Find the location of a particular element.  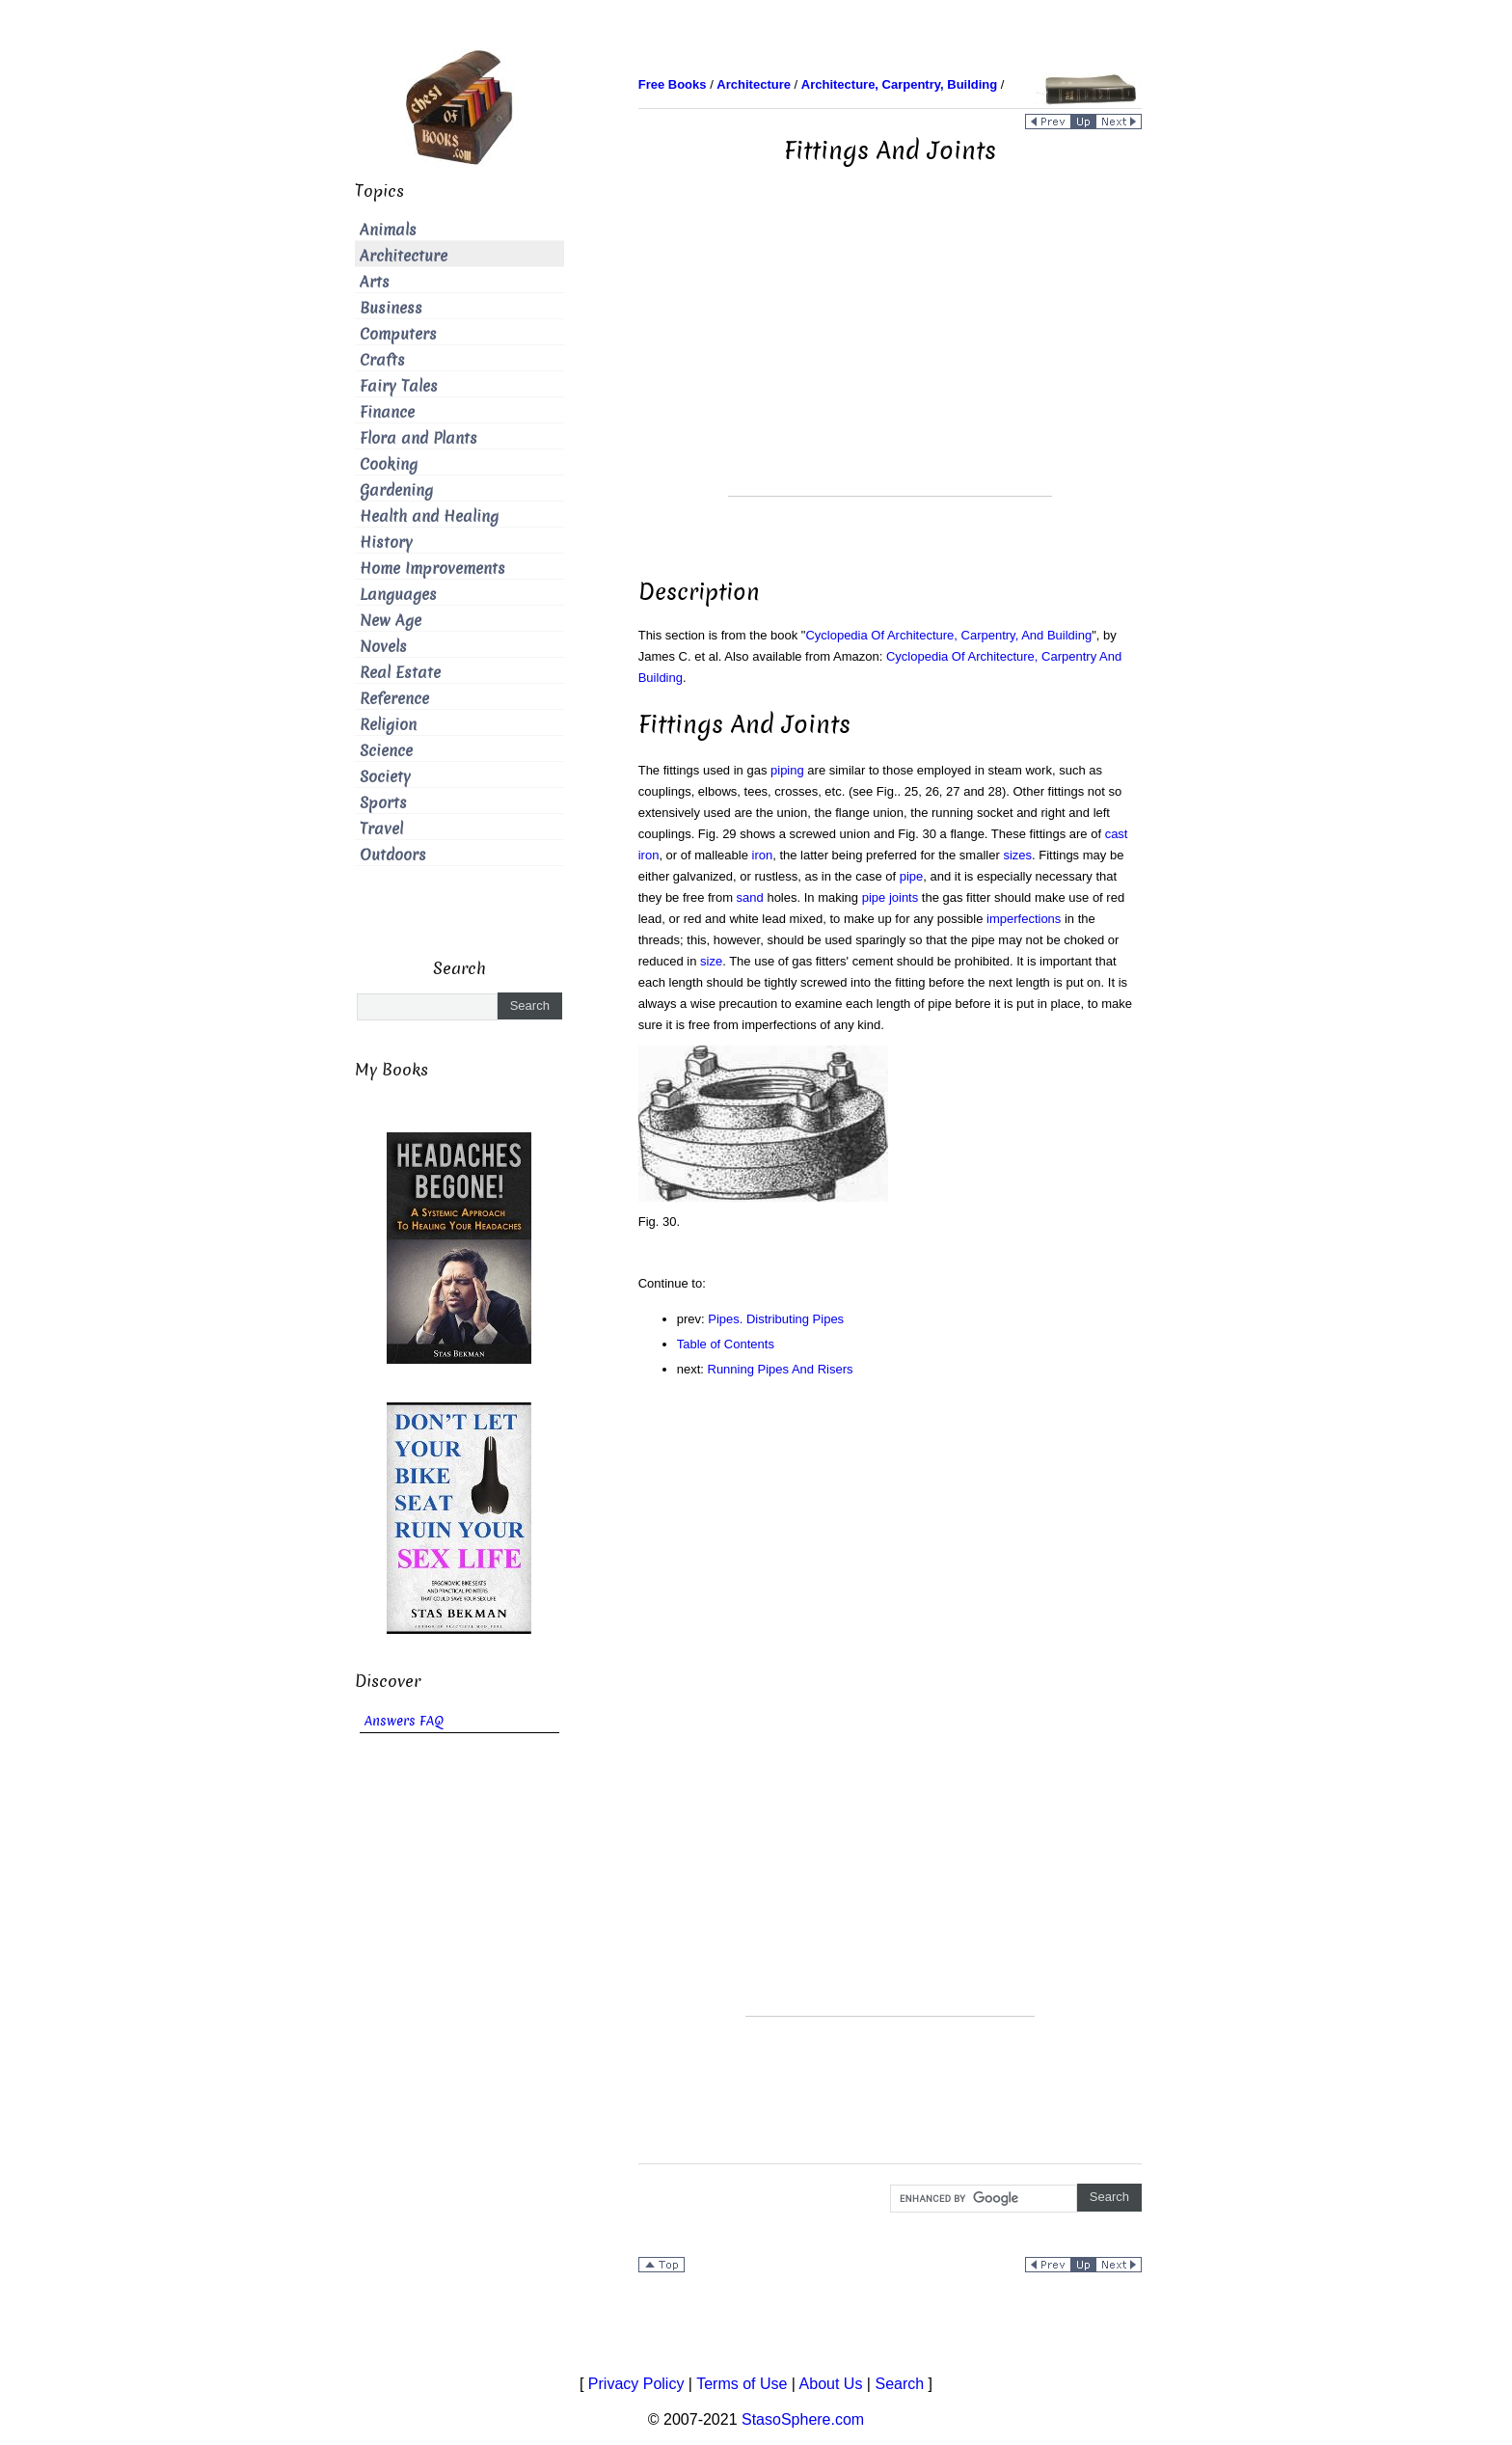

Running Pipes And Risers is located at coordinates (780, 1369).